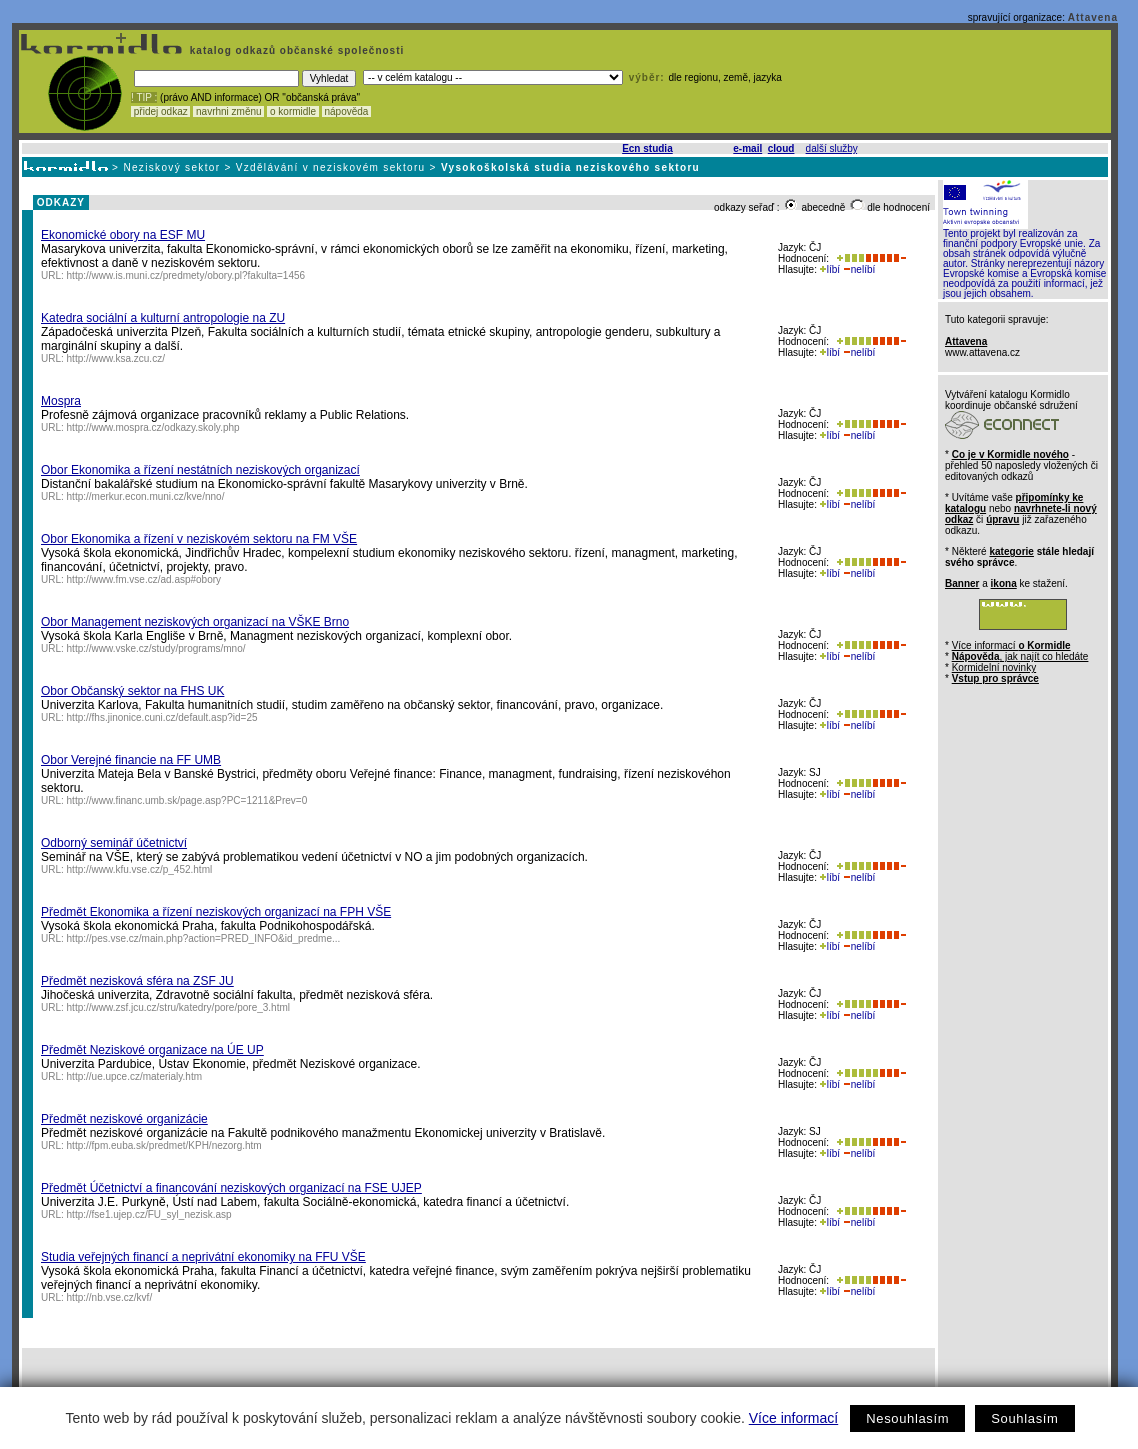 The image size is (1138, 1449). Describe the element at coordinates (1020, 656) in the screenshot. I see `, jak najít co hledáte` at that location.